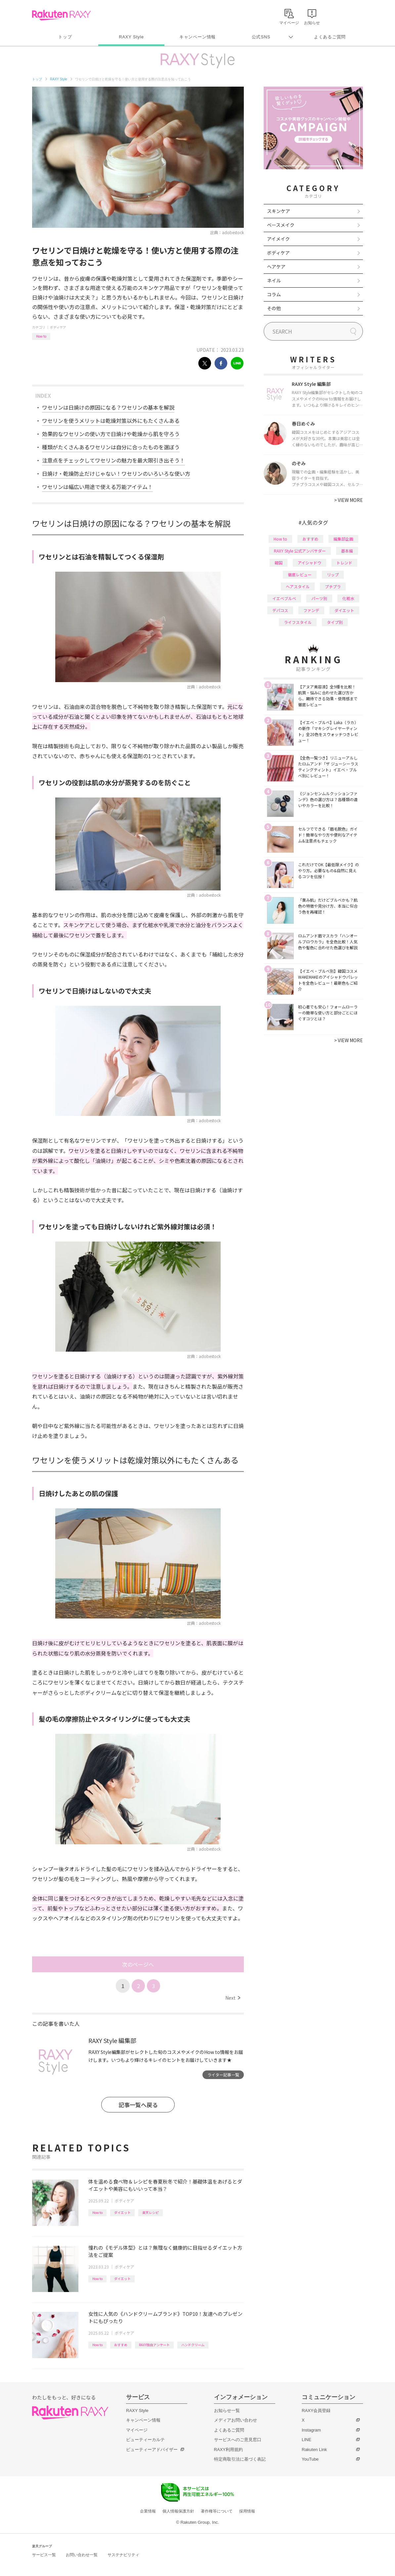 The height and width of the screenshot is (2576, 395). I want to click on ビューティーカルテ, so click(145, 2439).